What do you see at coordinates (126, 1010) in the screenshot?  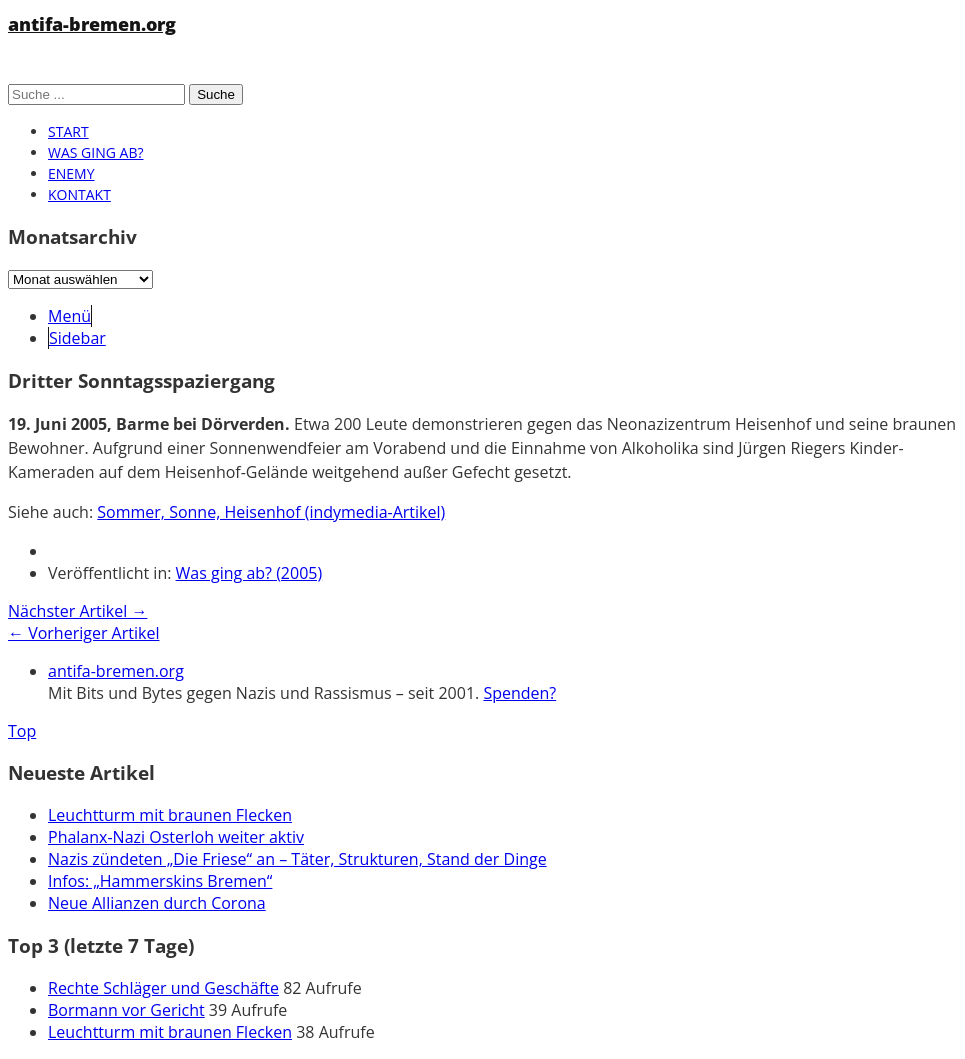 I see `Bormann vor Gericht` at bounding box center [126, 1010].